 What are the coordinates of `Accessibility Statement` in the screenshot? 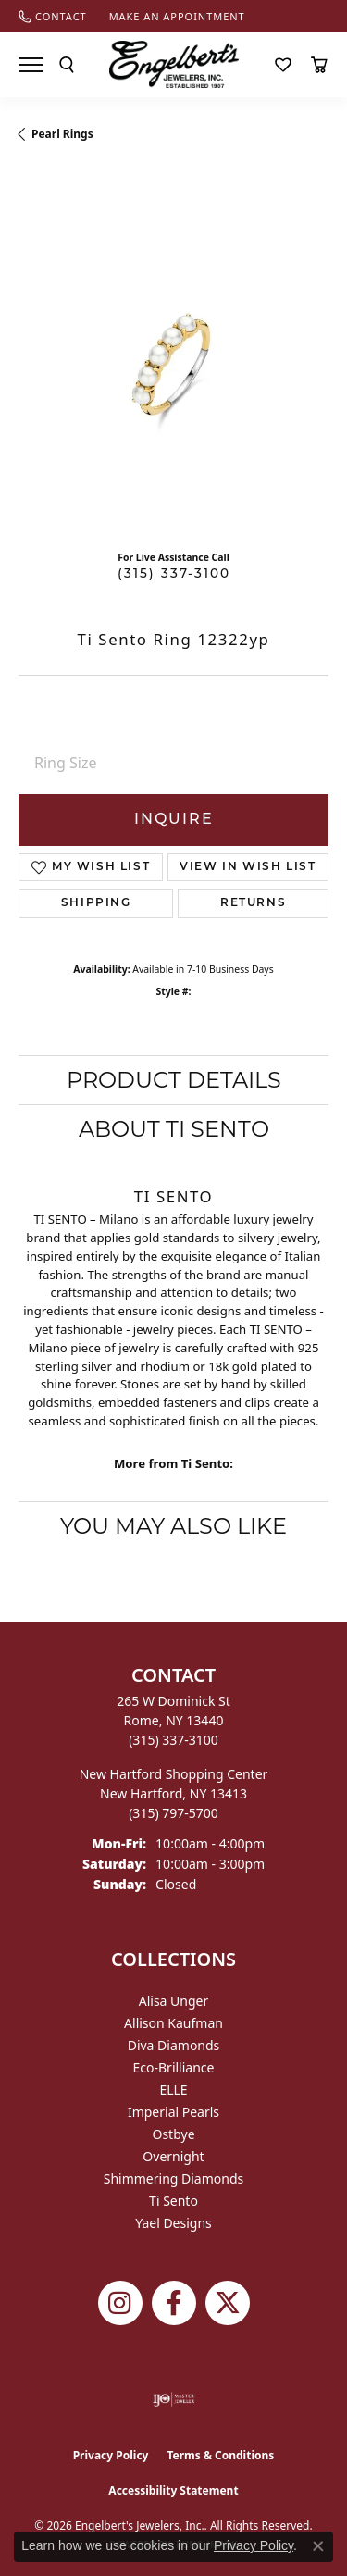 It's located at (173, 2490).